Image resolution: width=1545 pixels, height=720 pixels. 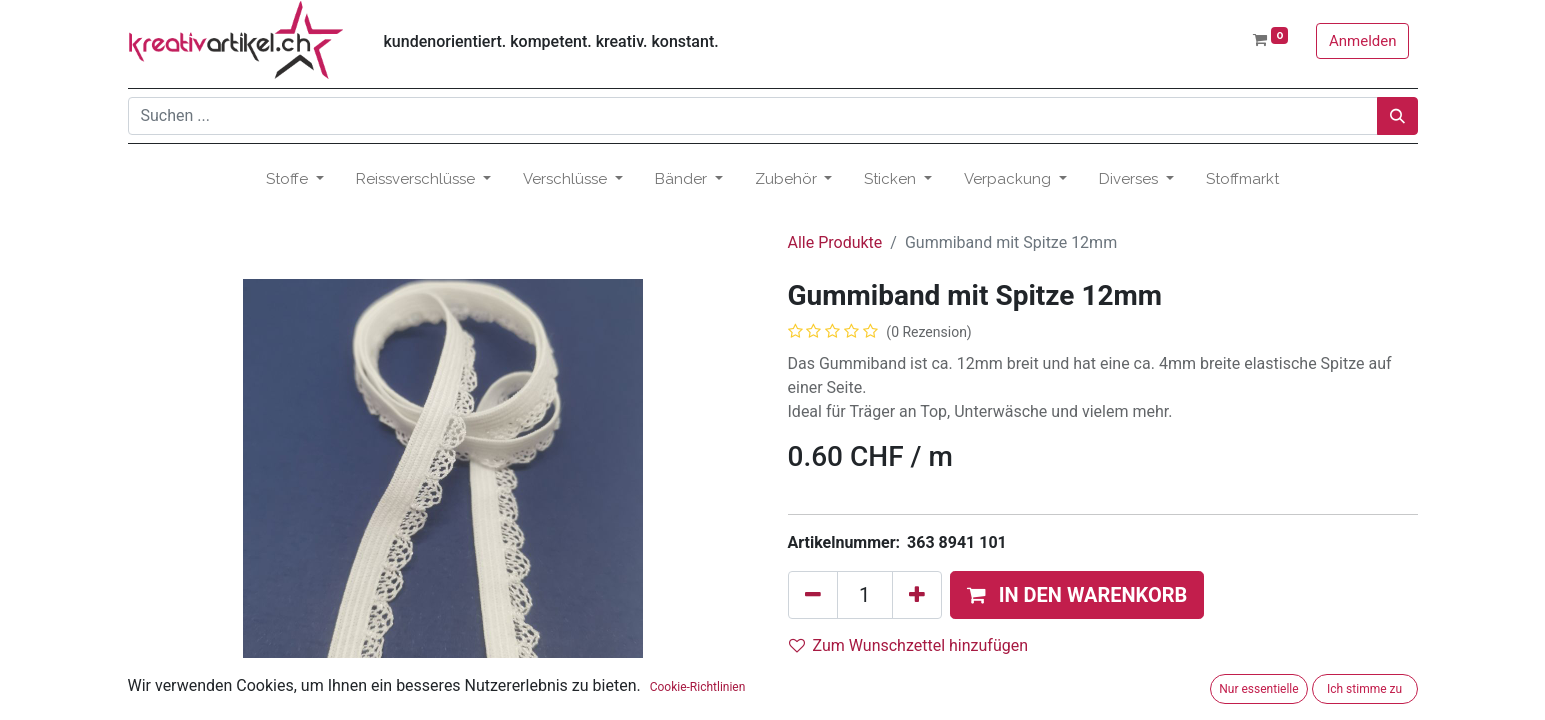 I want to click on [menuitem], so click(x=1242, y=179).